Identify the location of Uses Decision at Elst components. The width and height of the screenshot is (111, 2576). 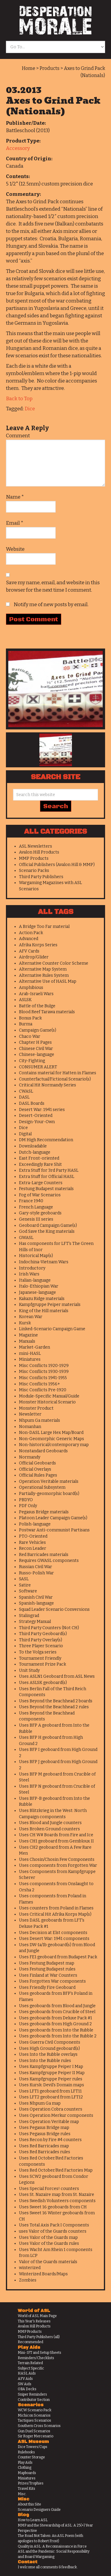
(53, 1932).